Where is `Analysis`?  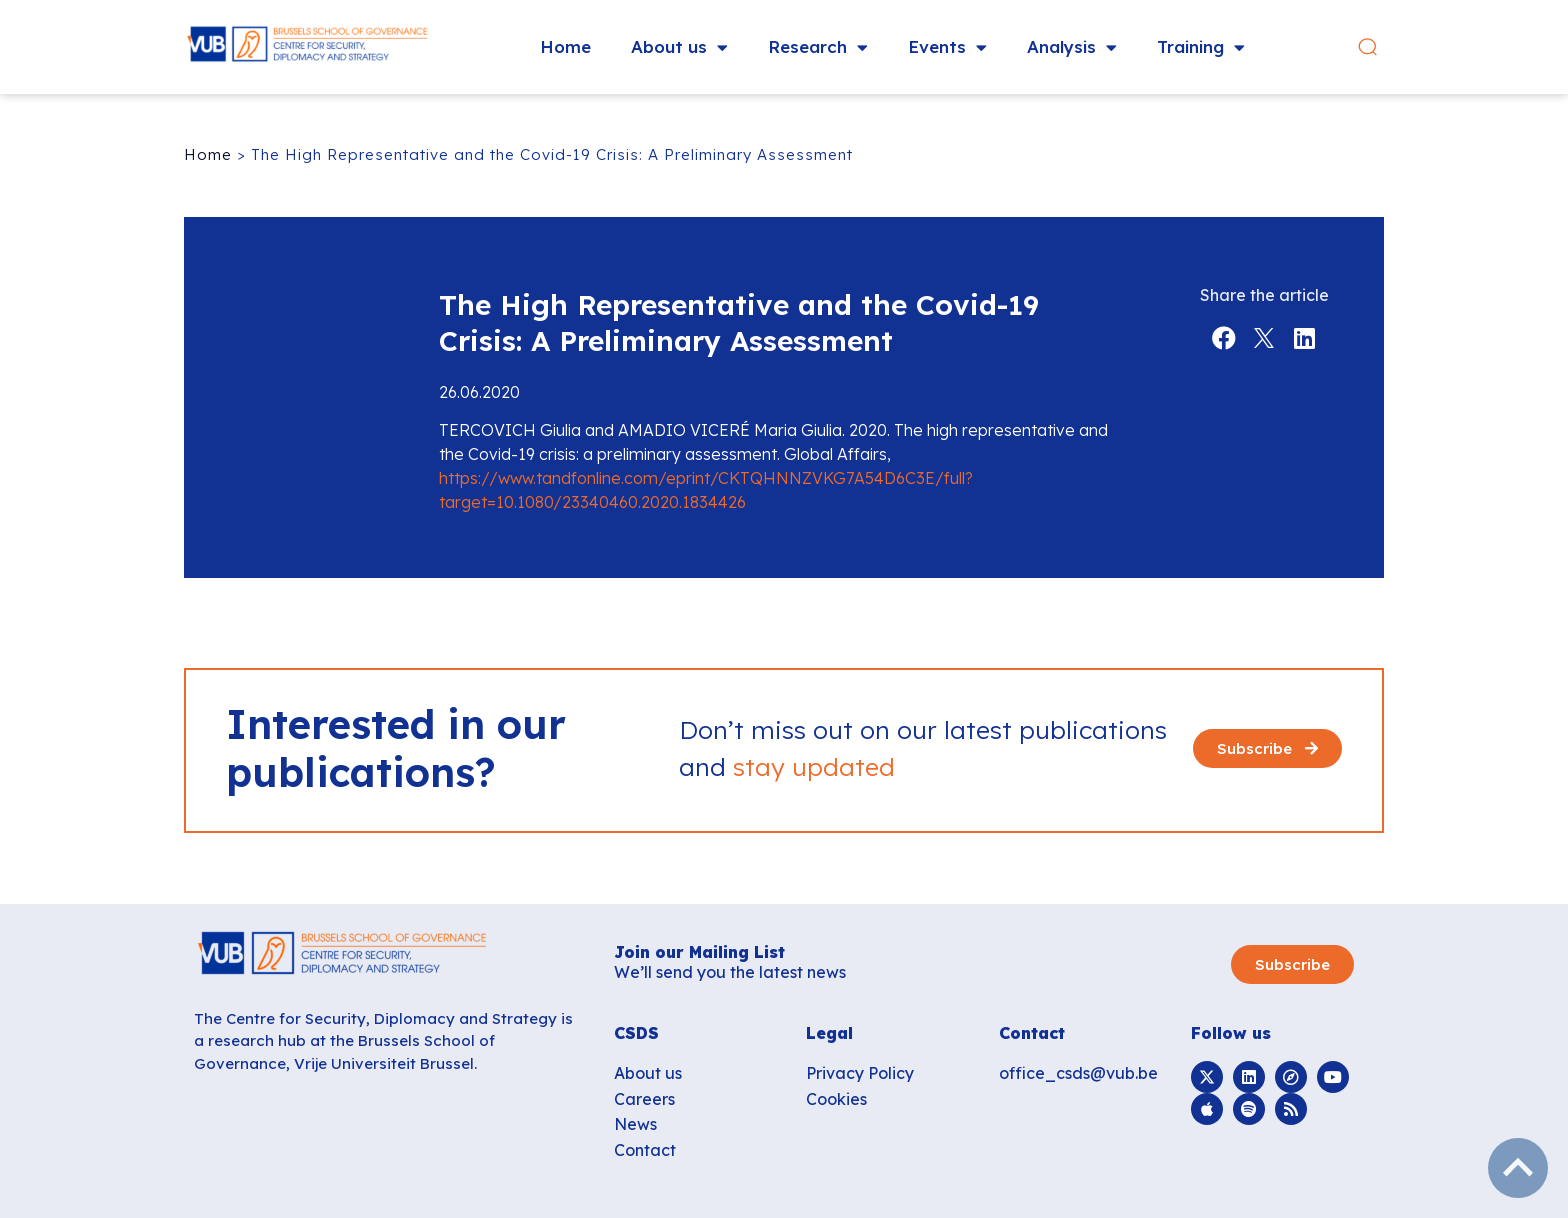 Analysis is located at coordinates (1072, 47).